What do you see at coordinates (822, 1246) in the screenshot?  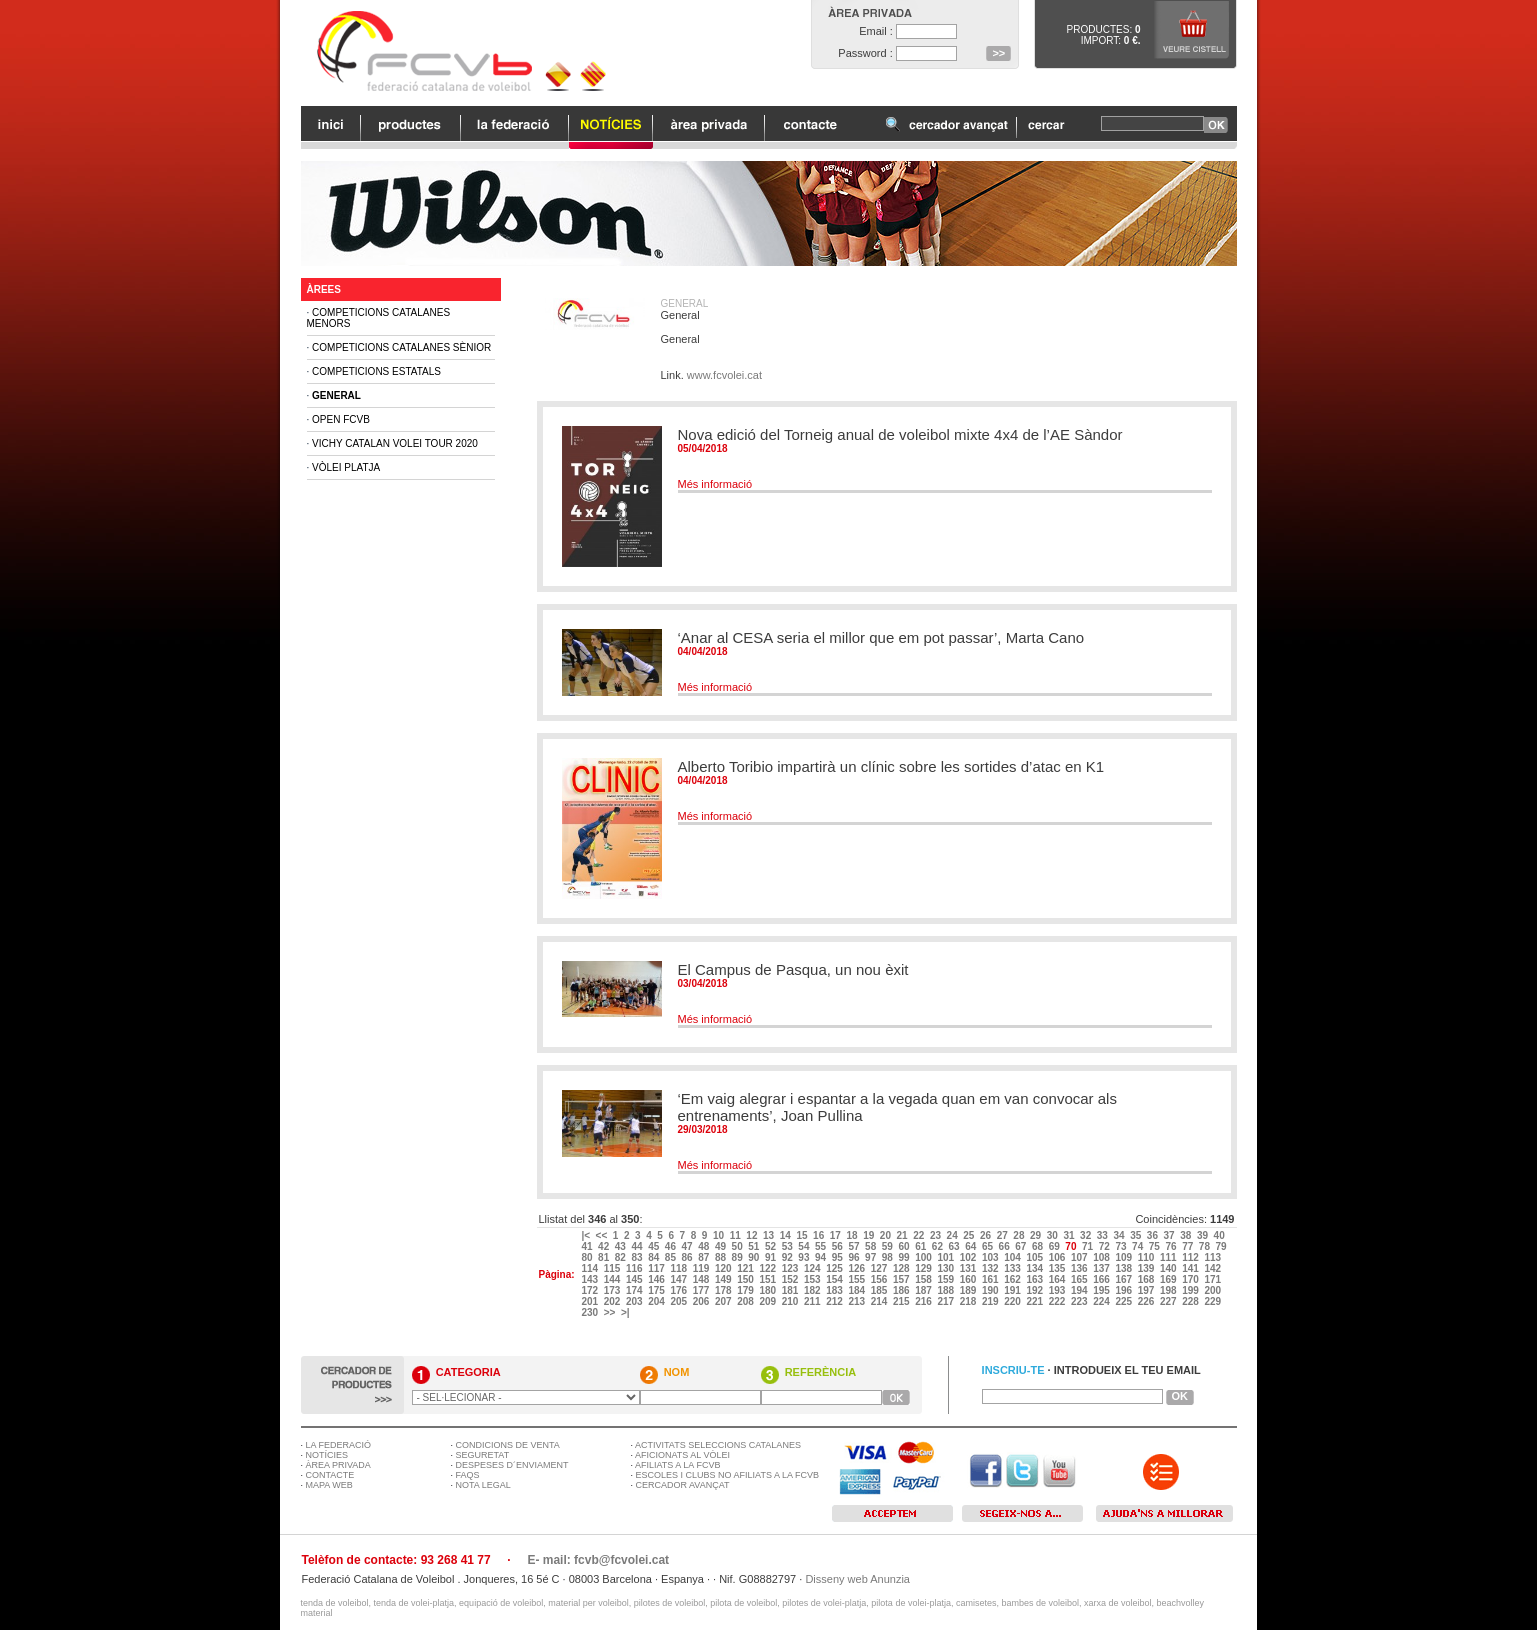 I see `55` at bounding box center [822, 1246].